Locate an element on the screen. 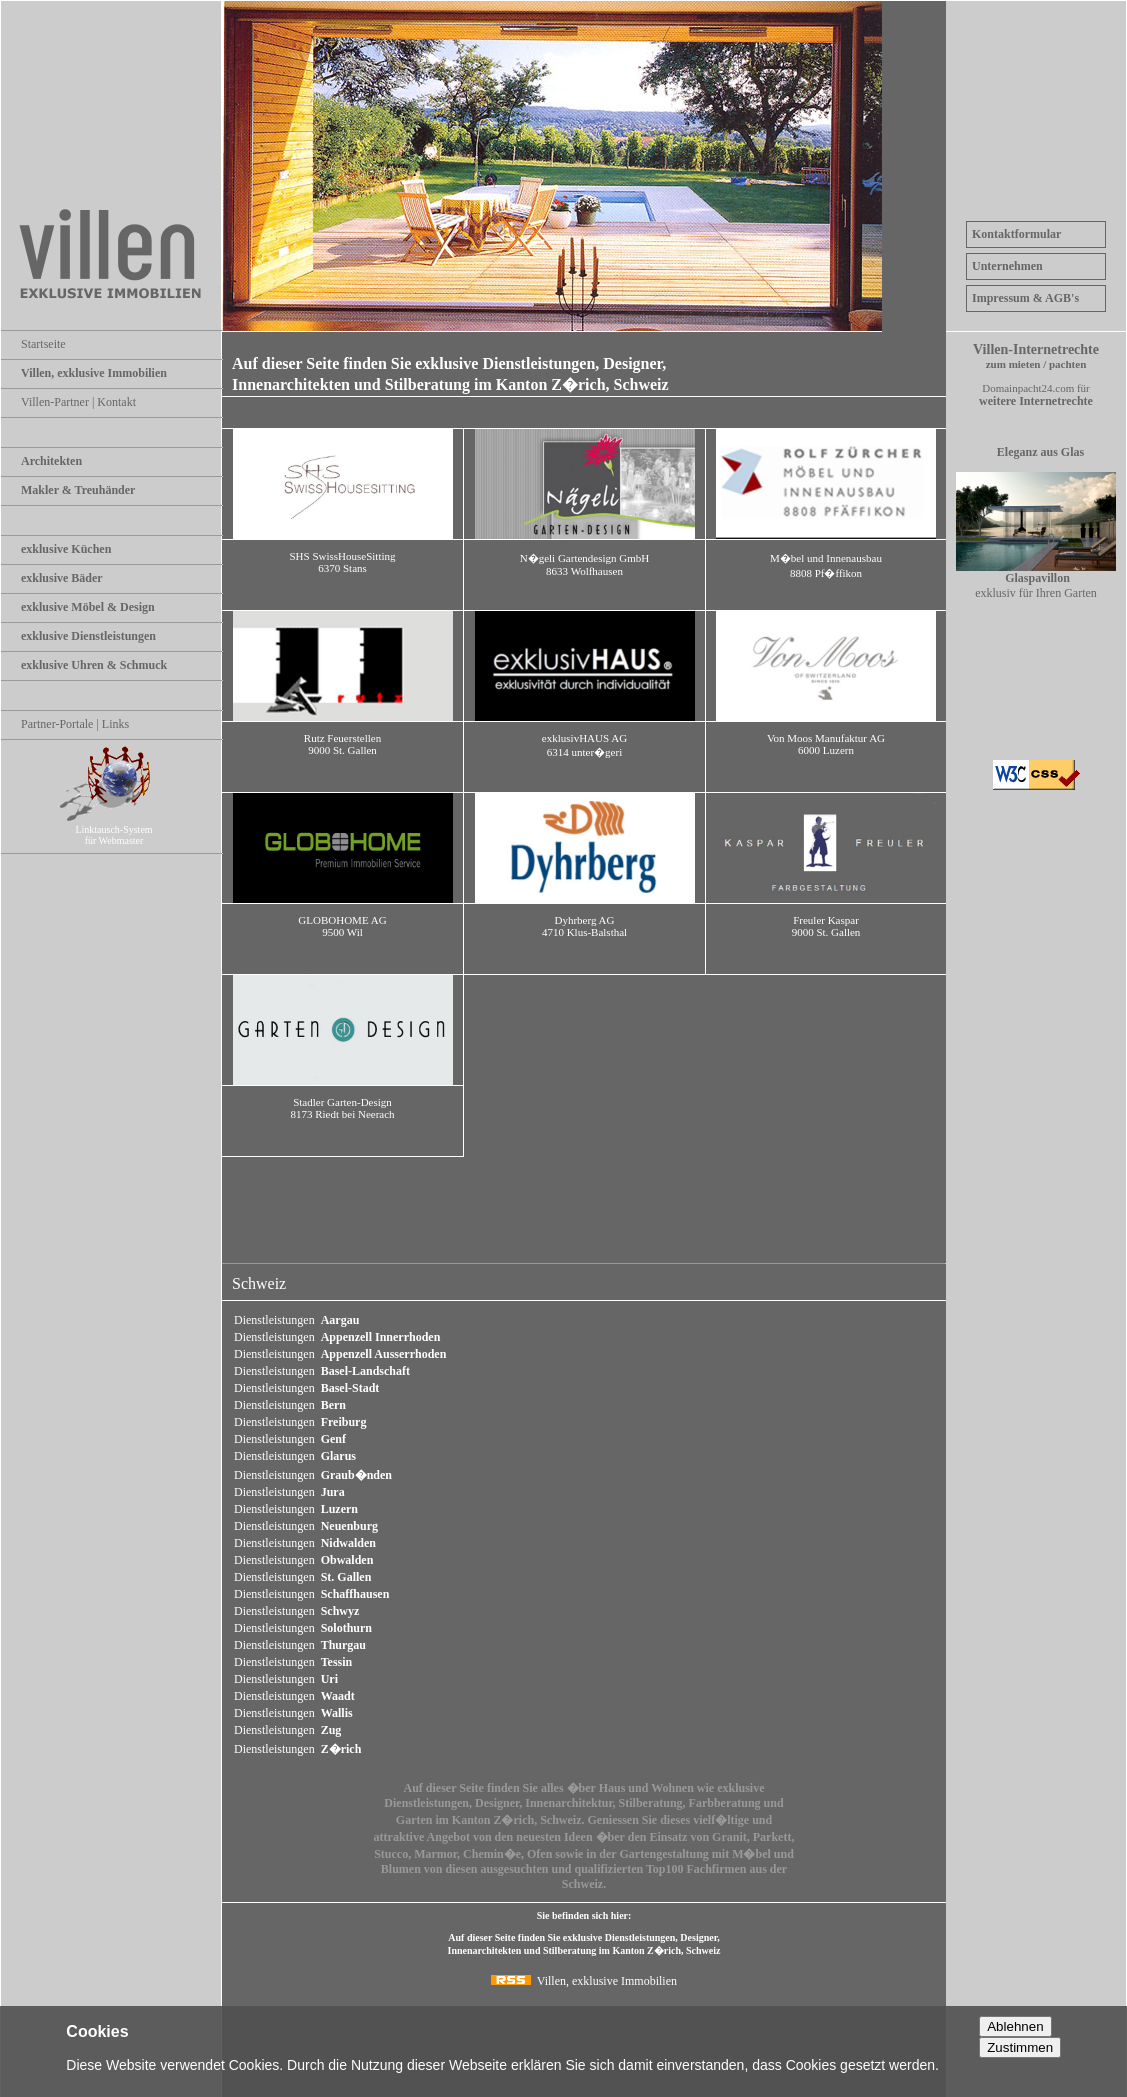  Linktausch-System für Webmaster is located at coordinates (122, 829).